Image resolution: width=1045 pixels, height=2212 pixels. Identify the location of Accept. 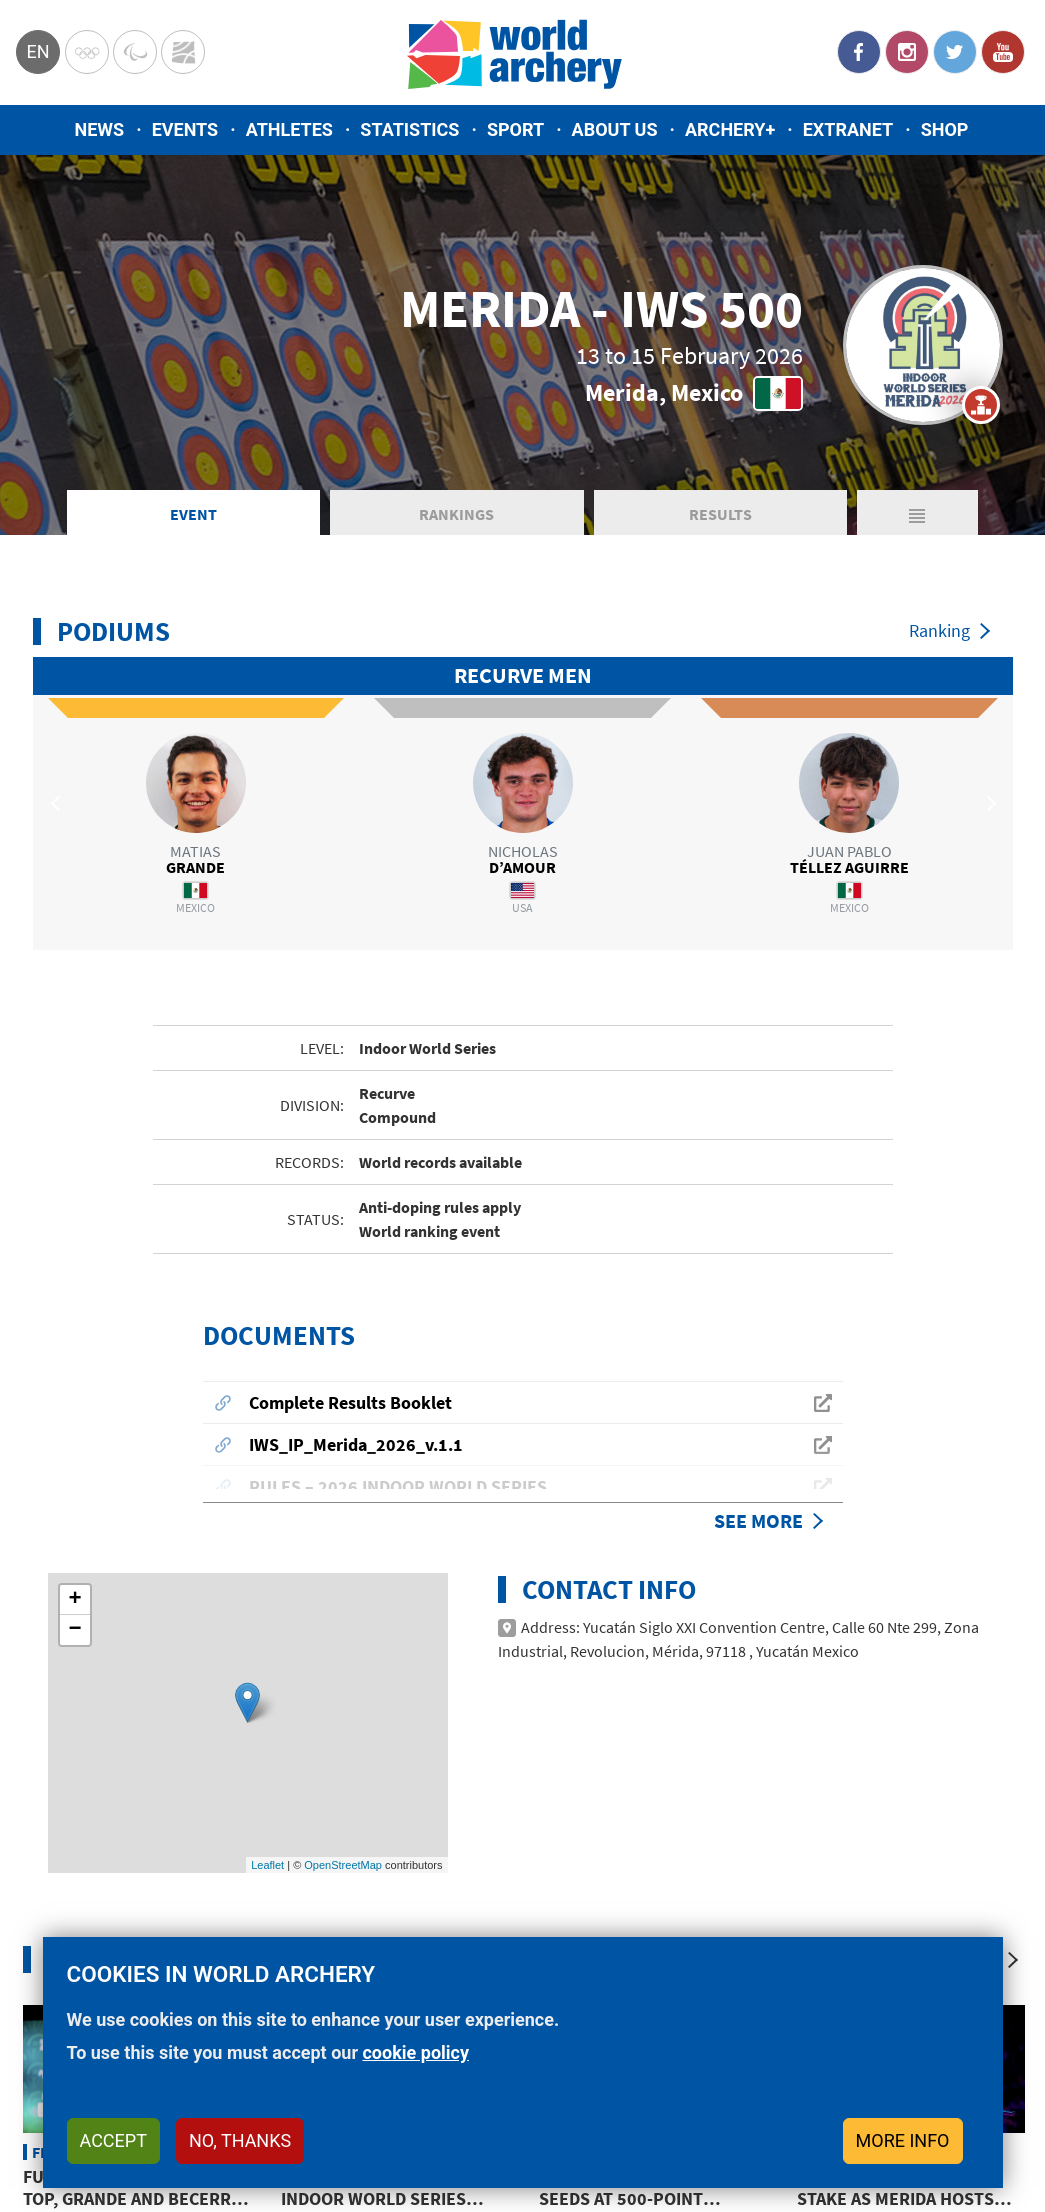
(113, 2140).